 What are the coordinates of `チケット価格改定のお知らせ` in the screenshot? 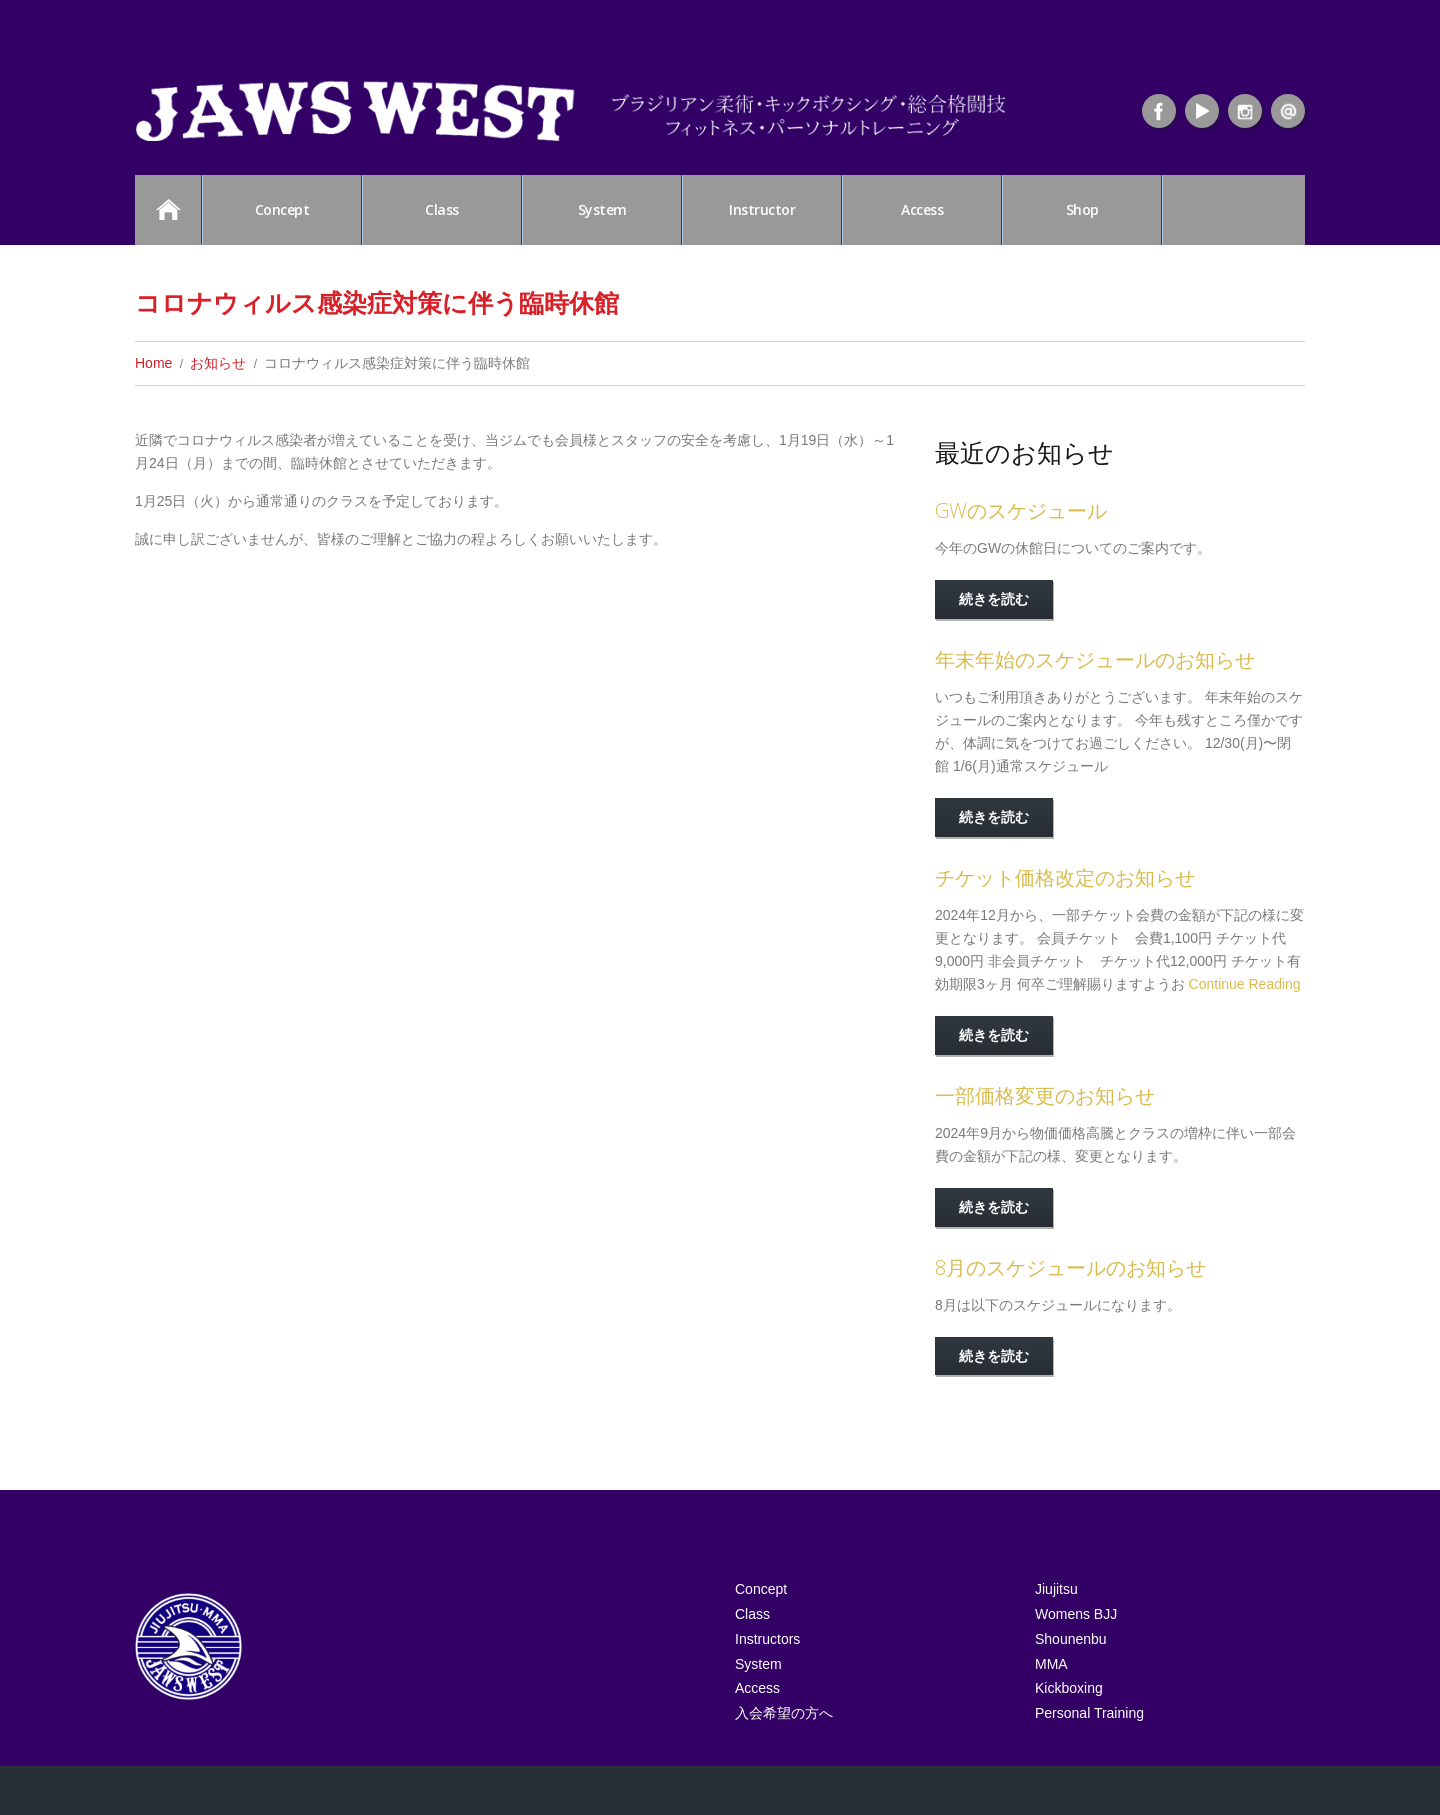 It's located at (1065, 877).